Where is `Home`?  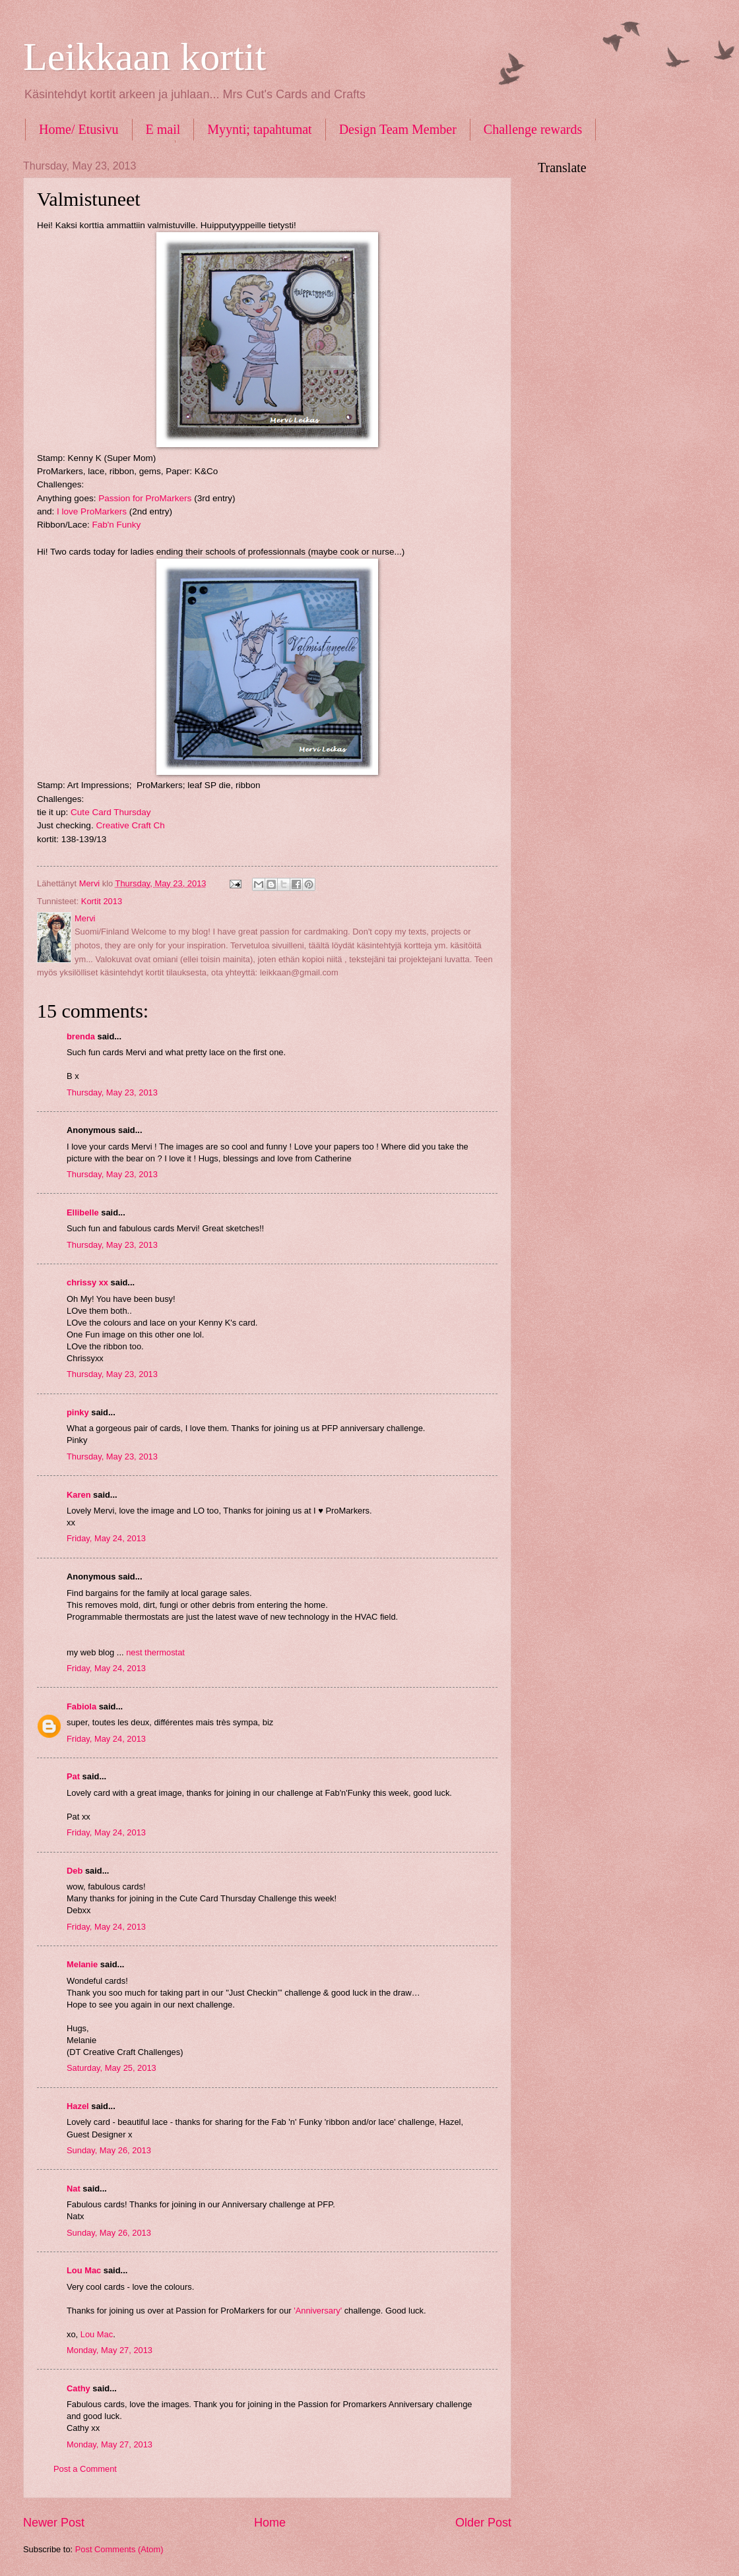
Home is located at coordinates (270, 2522).